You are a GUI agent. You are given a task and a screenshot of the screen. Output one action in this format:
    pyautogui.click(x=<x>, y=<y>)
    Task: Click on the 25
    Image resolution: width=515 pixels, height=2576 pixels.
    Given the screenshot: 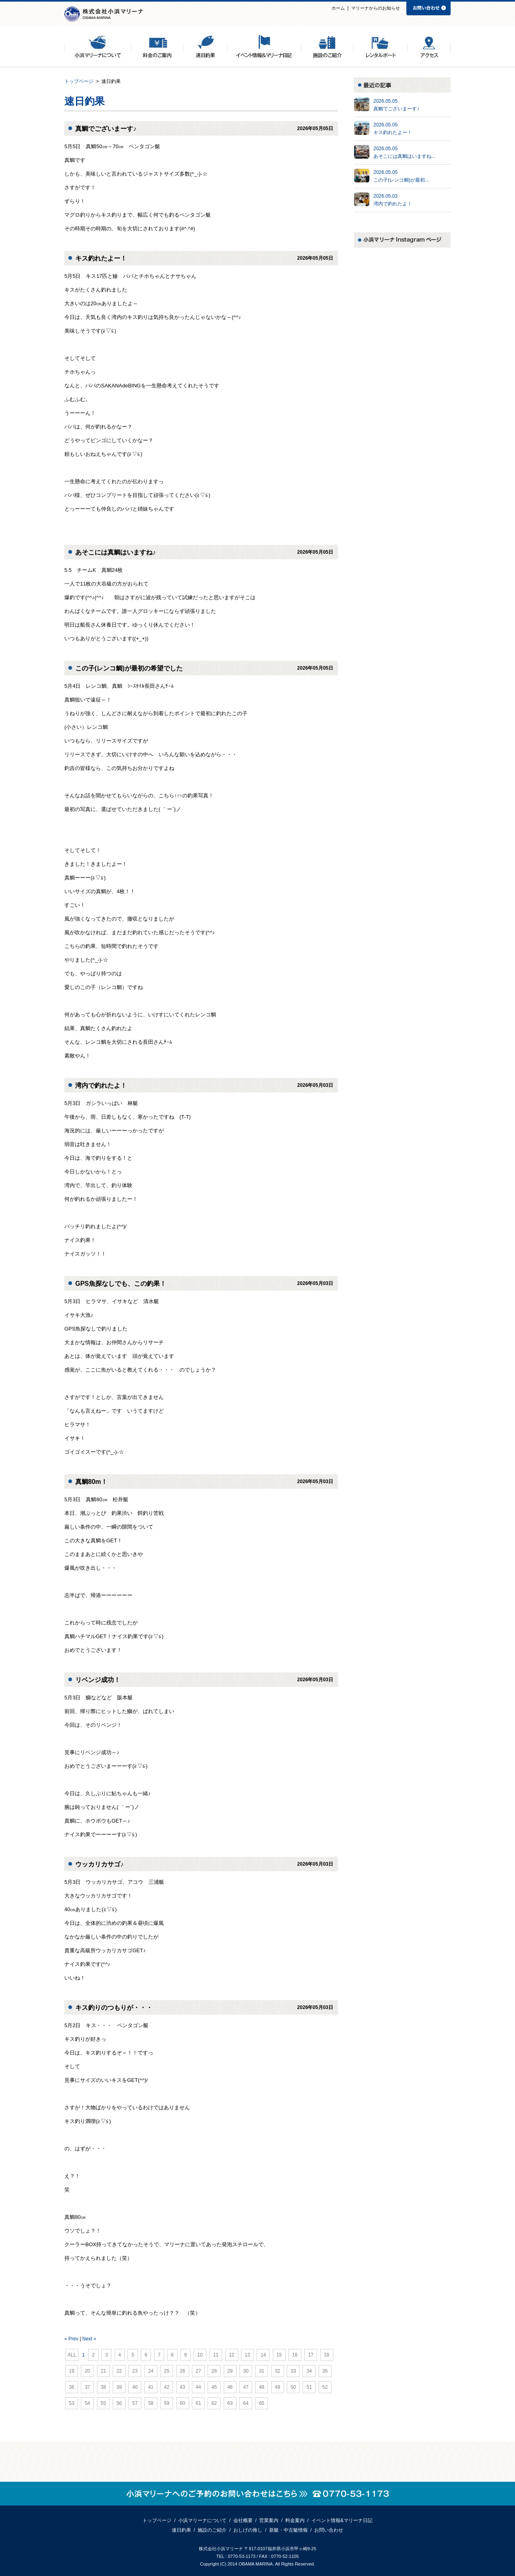 What is the action you would take?
    pyautogui.click(x=167, y=2371)
    